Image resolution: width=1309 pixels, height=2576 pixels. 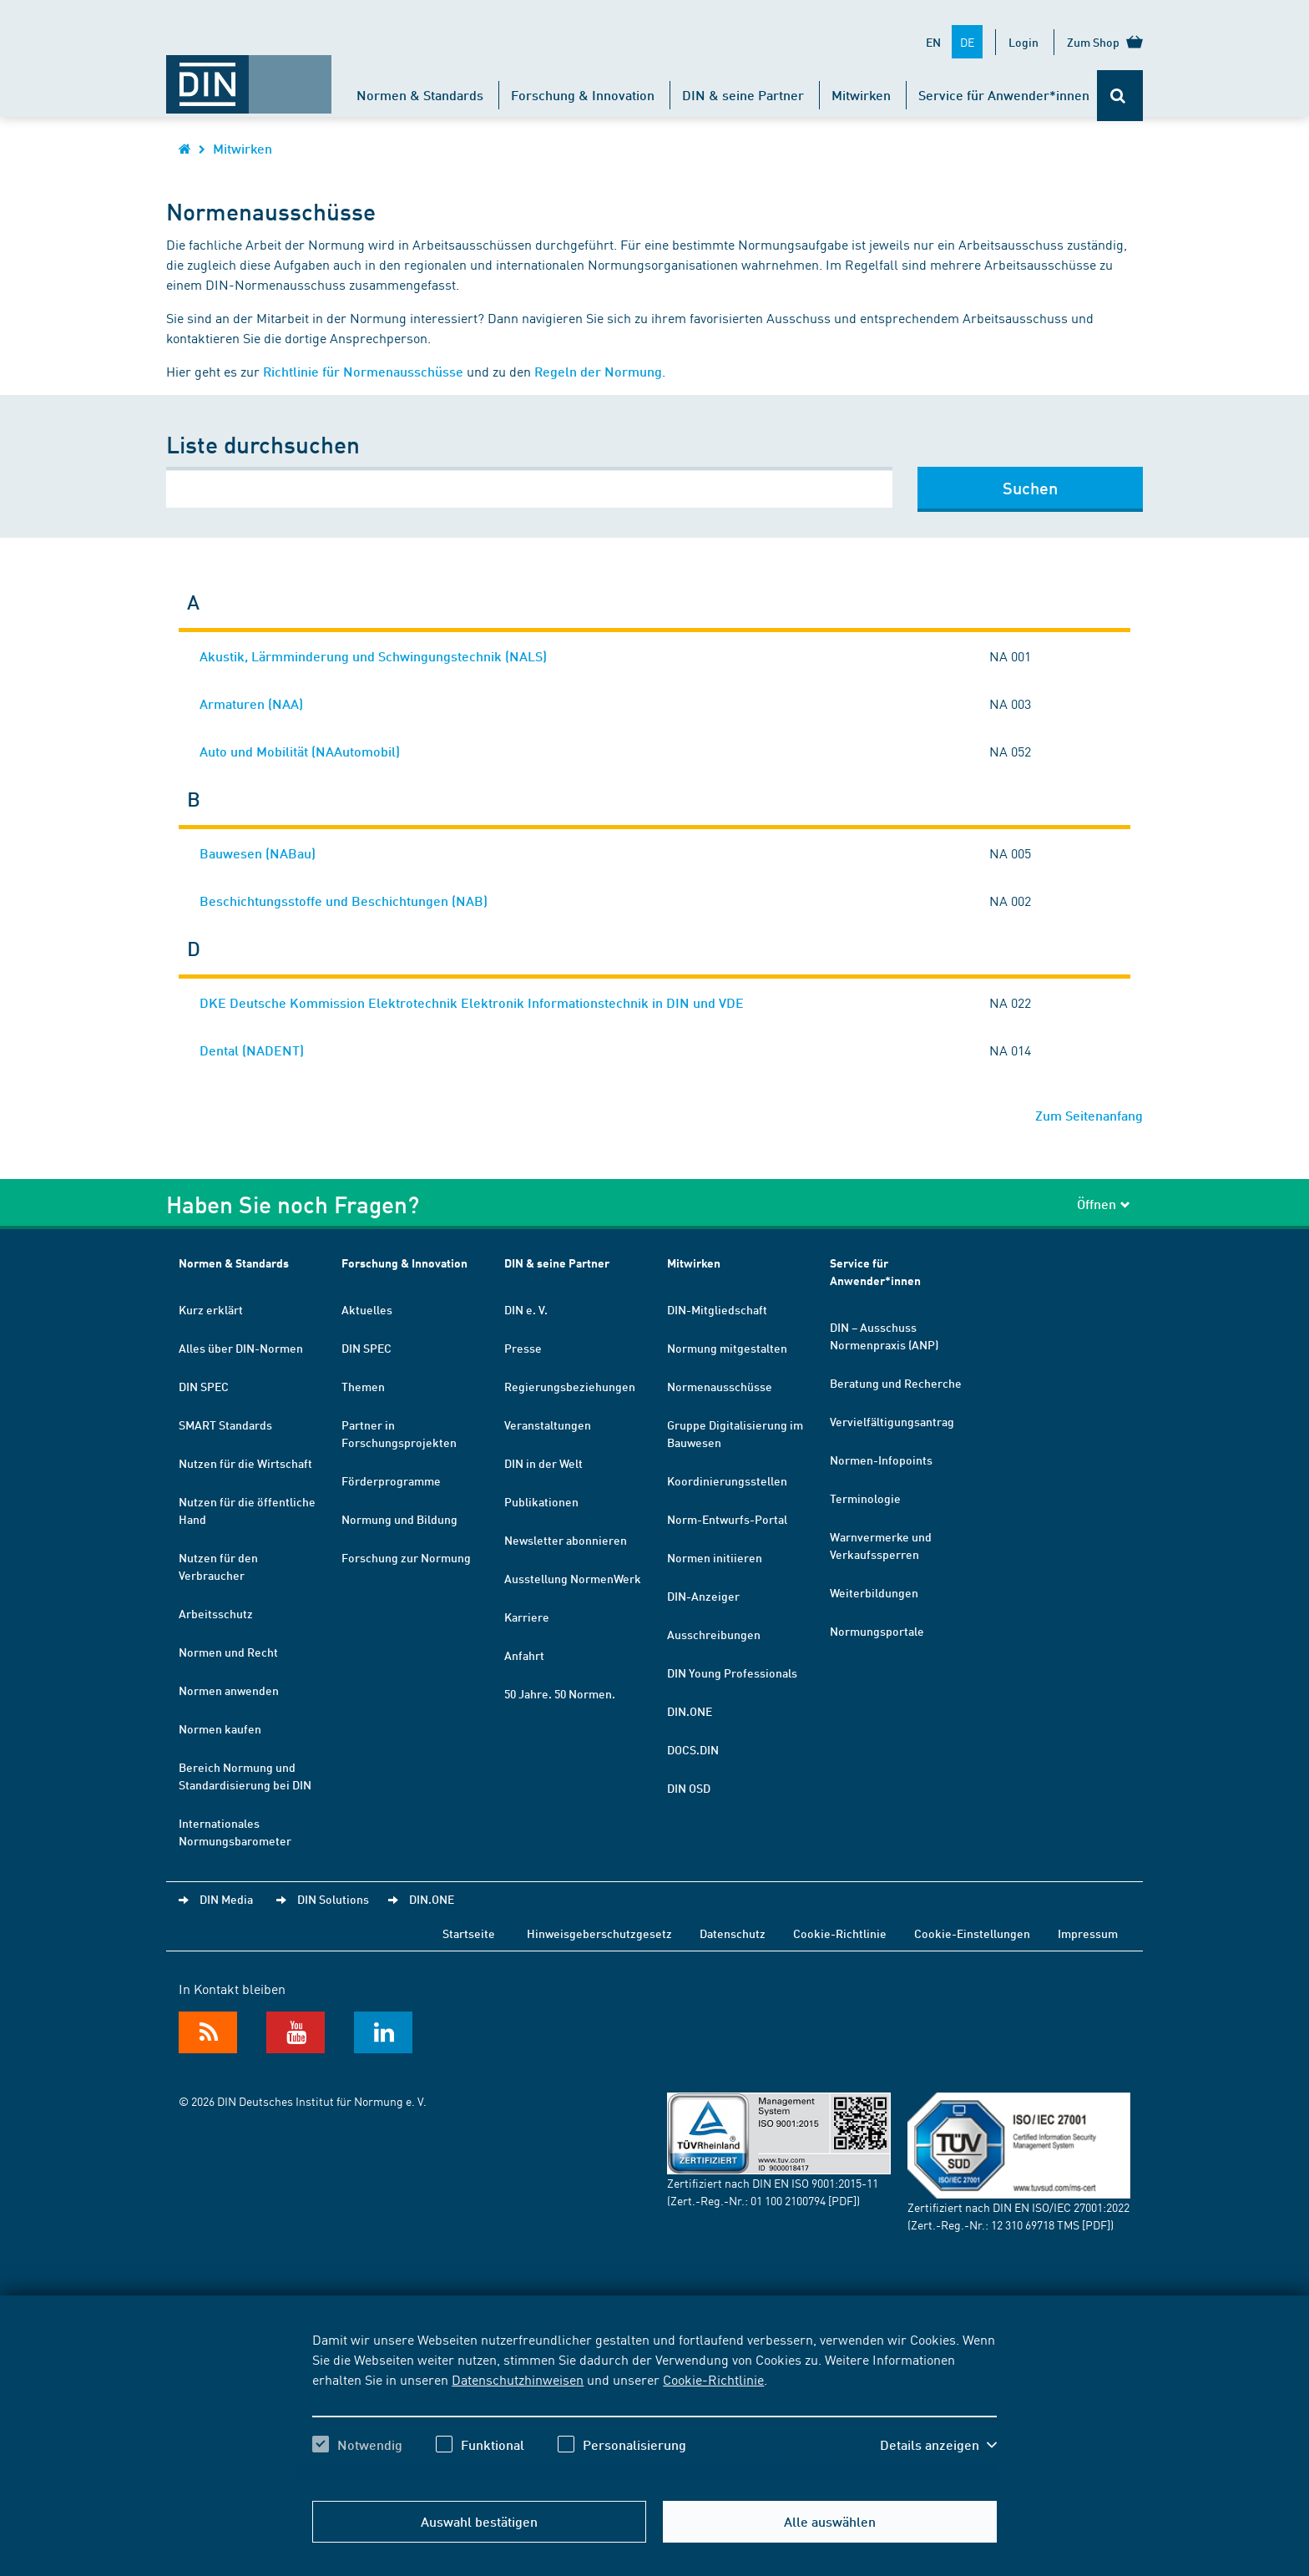 I want to click on Kurz erklärt, so click(x=211, y=1309).